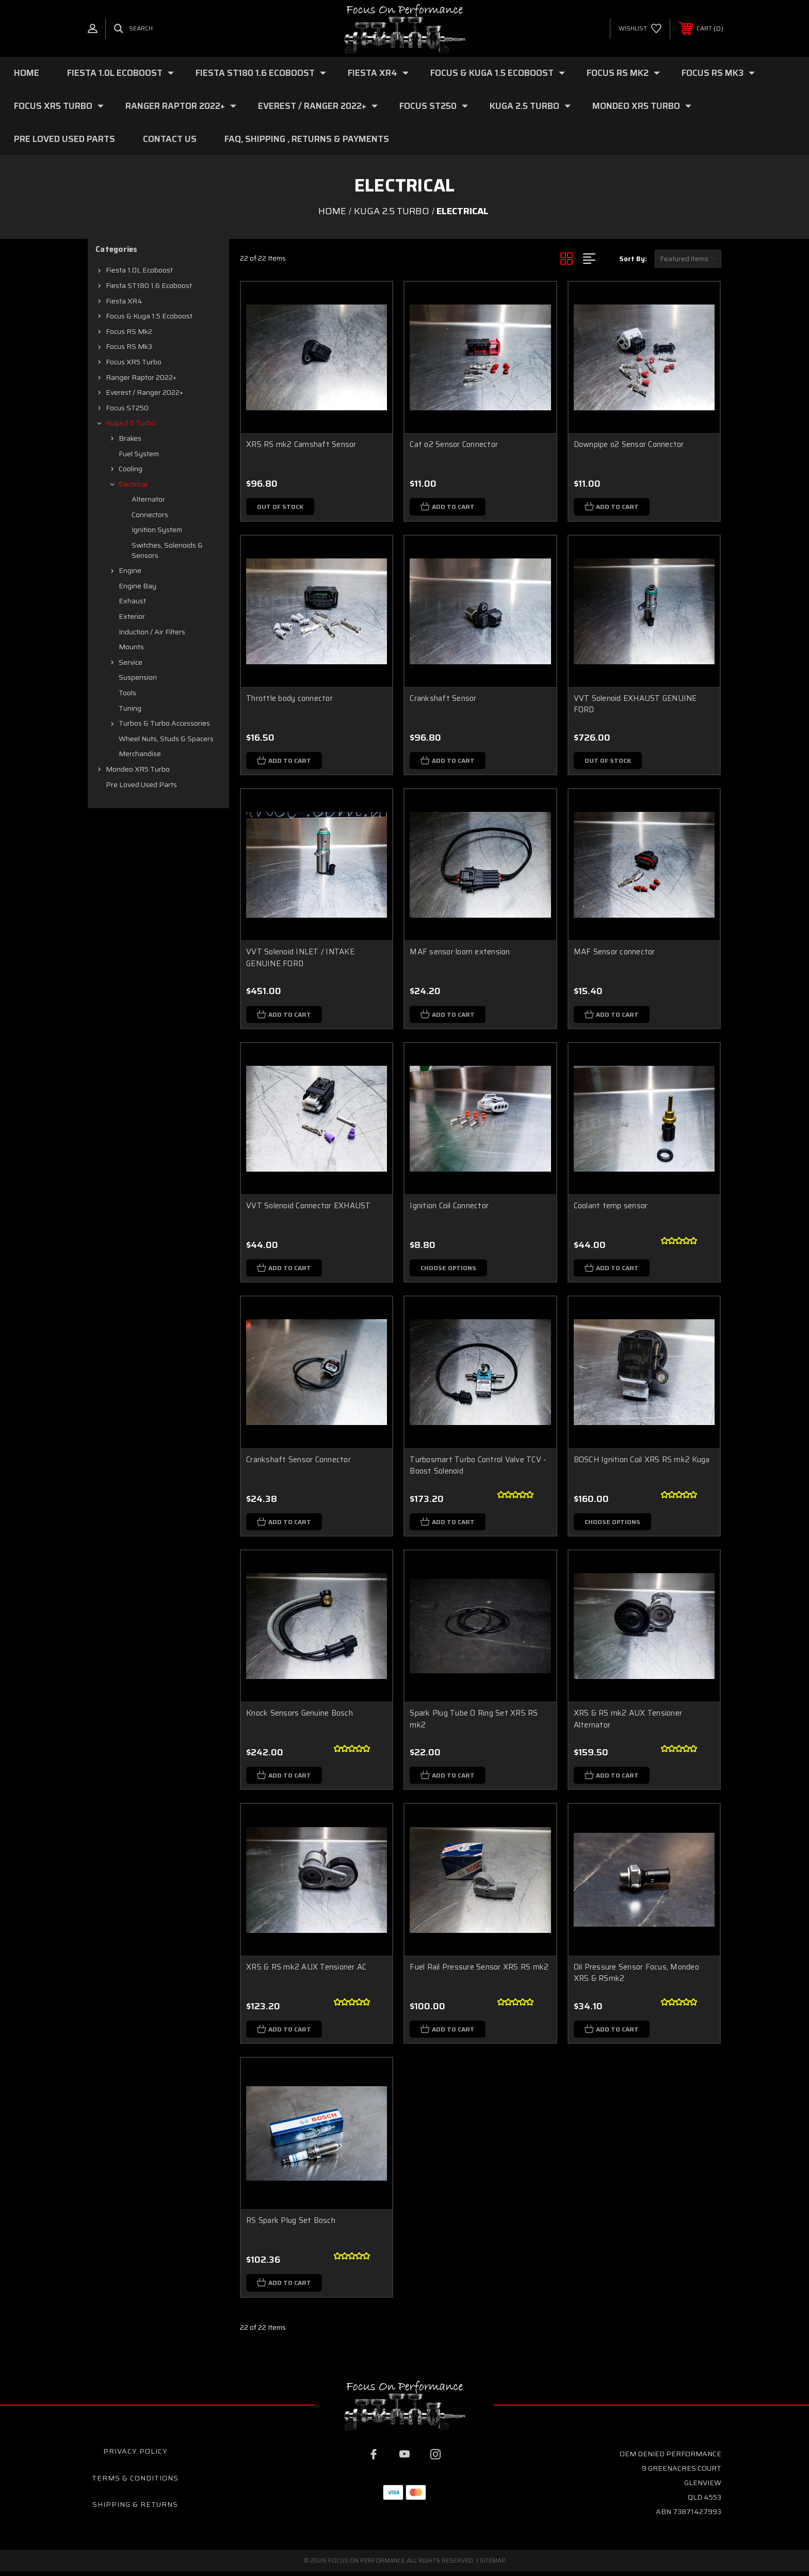  I want to click on Kuga 2.5 Turbo, so click(530, 106).